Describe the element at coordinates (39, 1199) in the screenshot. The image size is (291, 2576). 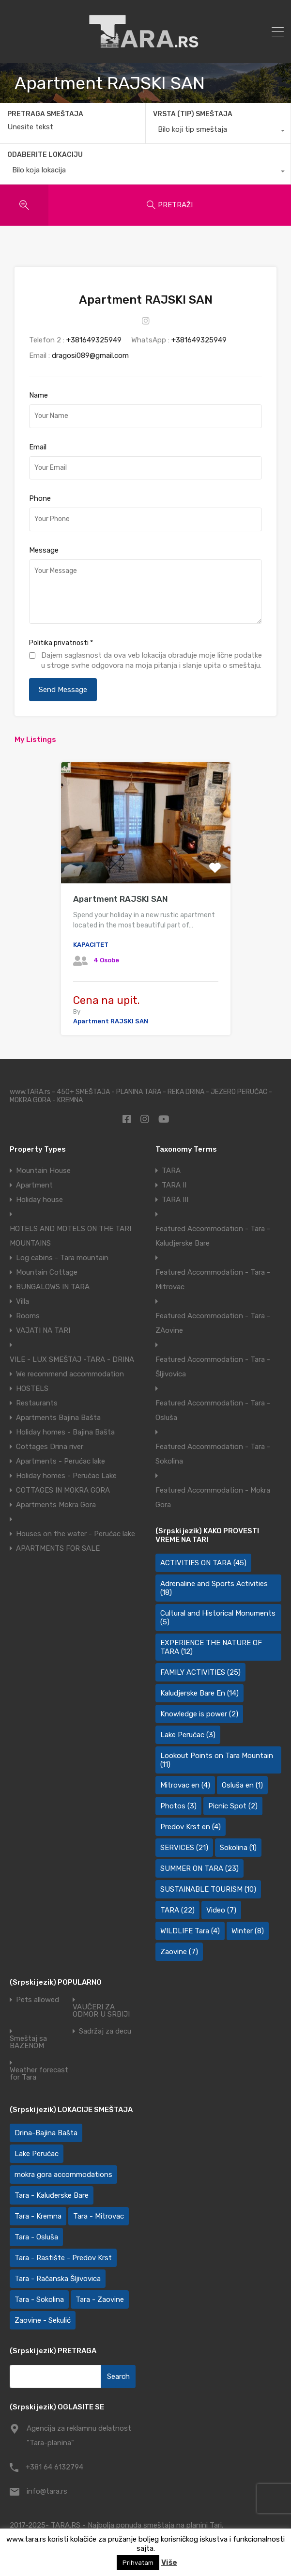
I see `Holiday house` at that location.